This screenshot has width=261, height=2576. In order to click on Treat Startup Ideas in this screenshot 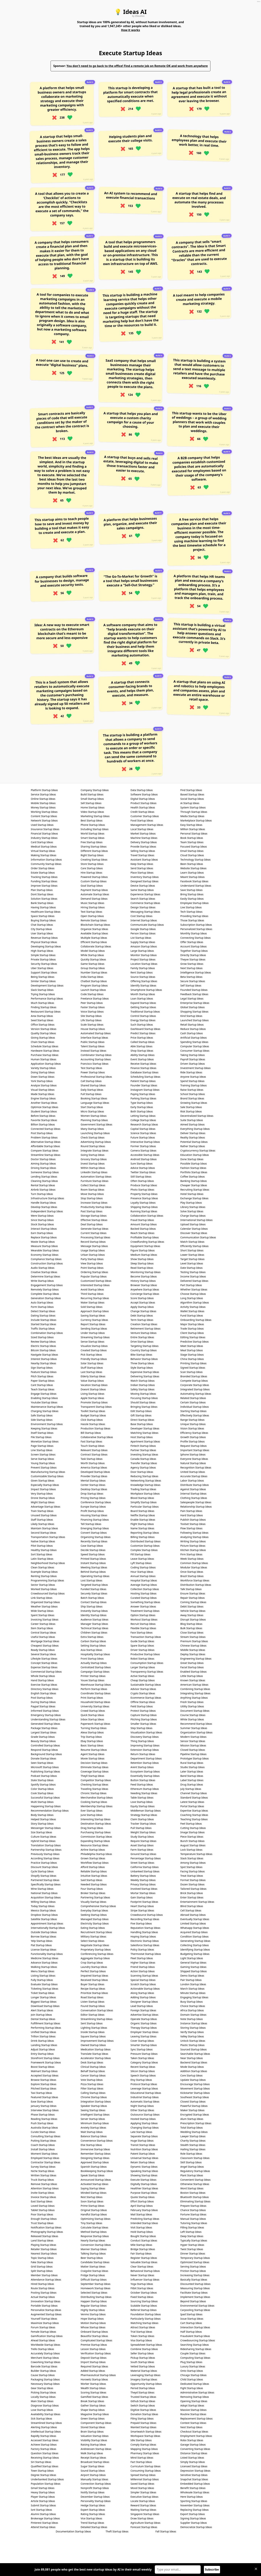, I will do `click(191, 1875)`.